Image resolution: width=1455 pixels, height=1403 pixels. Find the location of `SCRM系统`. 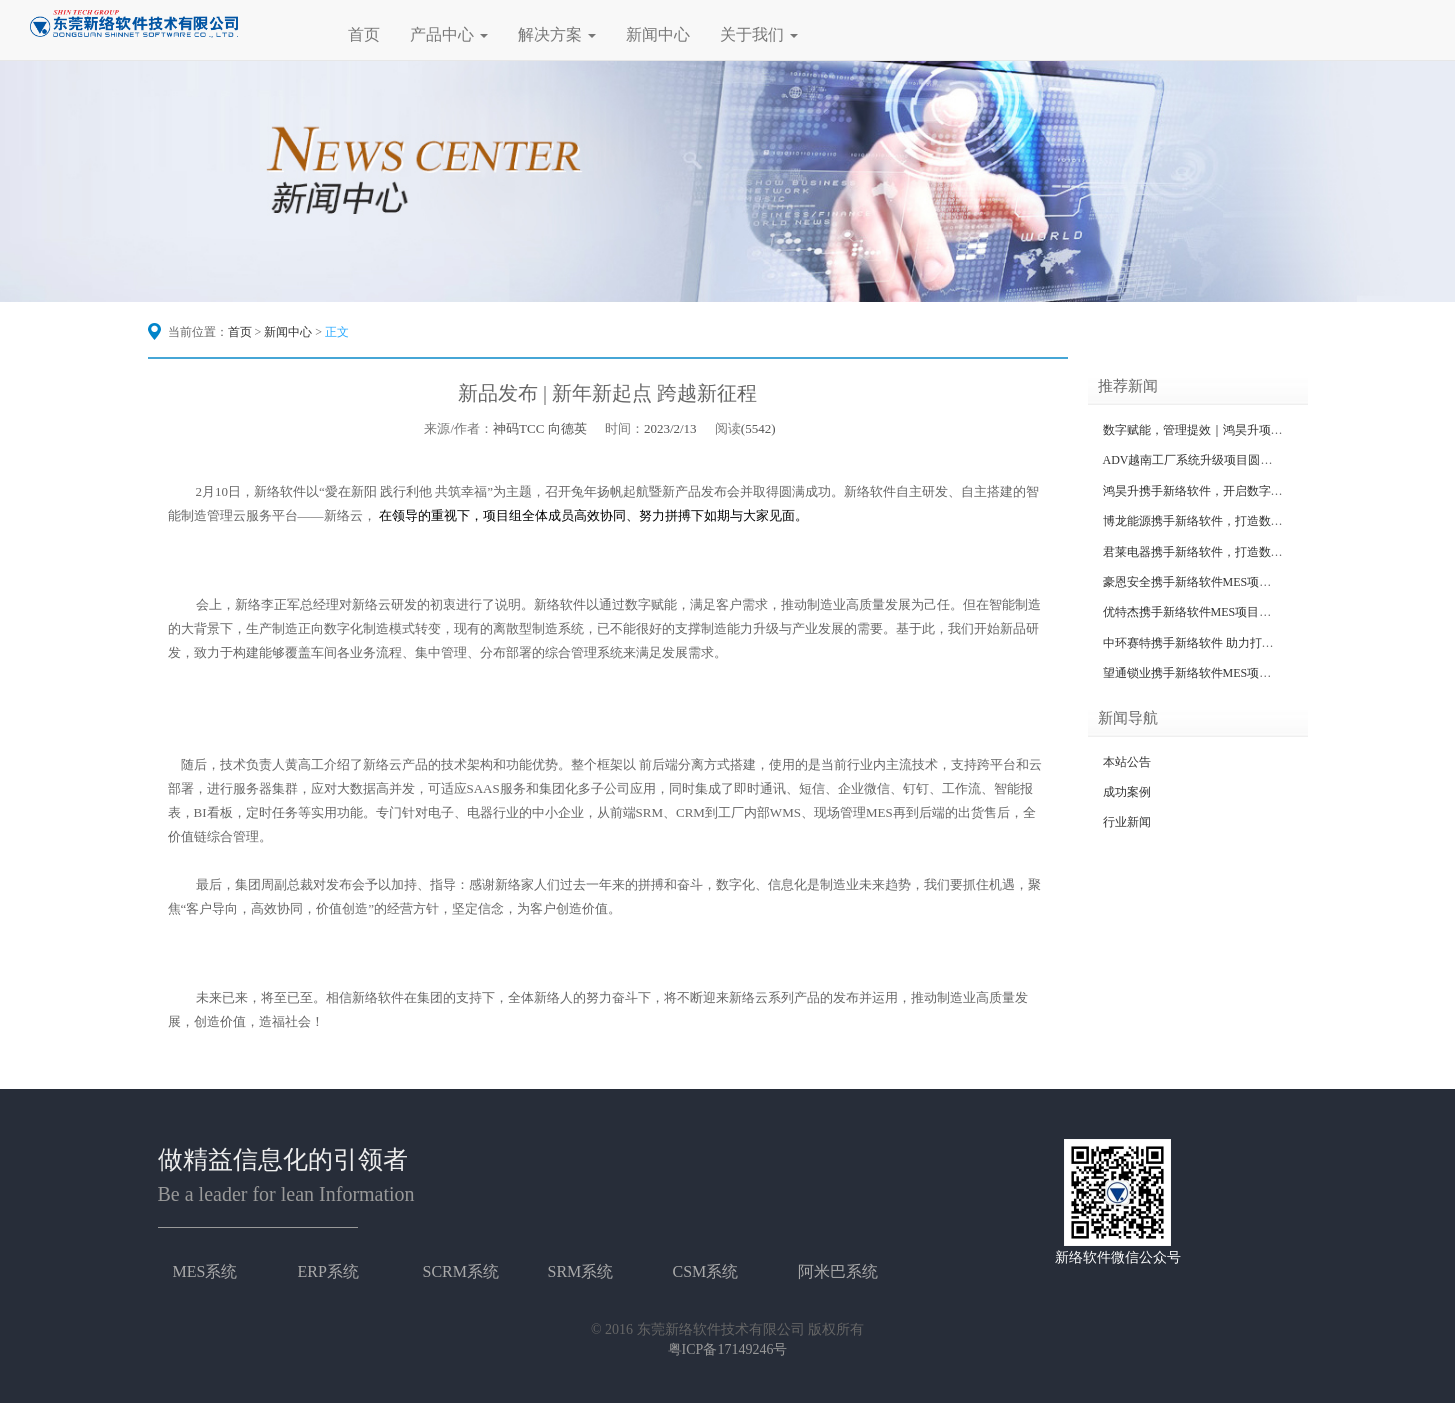

SCRM系统 is located at coordinates (461, 1271).